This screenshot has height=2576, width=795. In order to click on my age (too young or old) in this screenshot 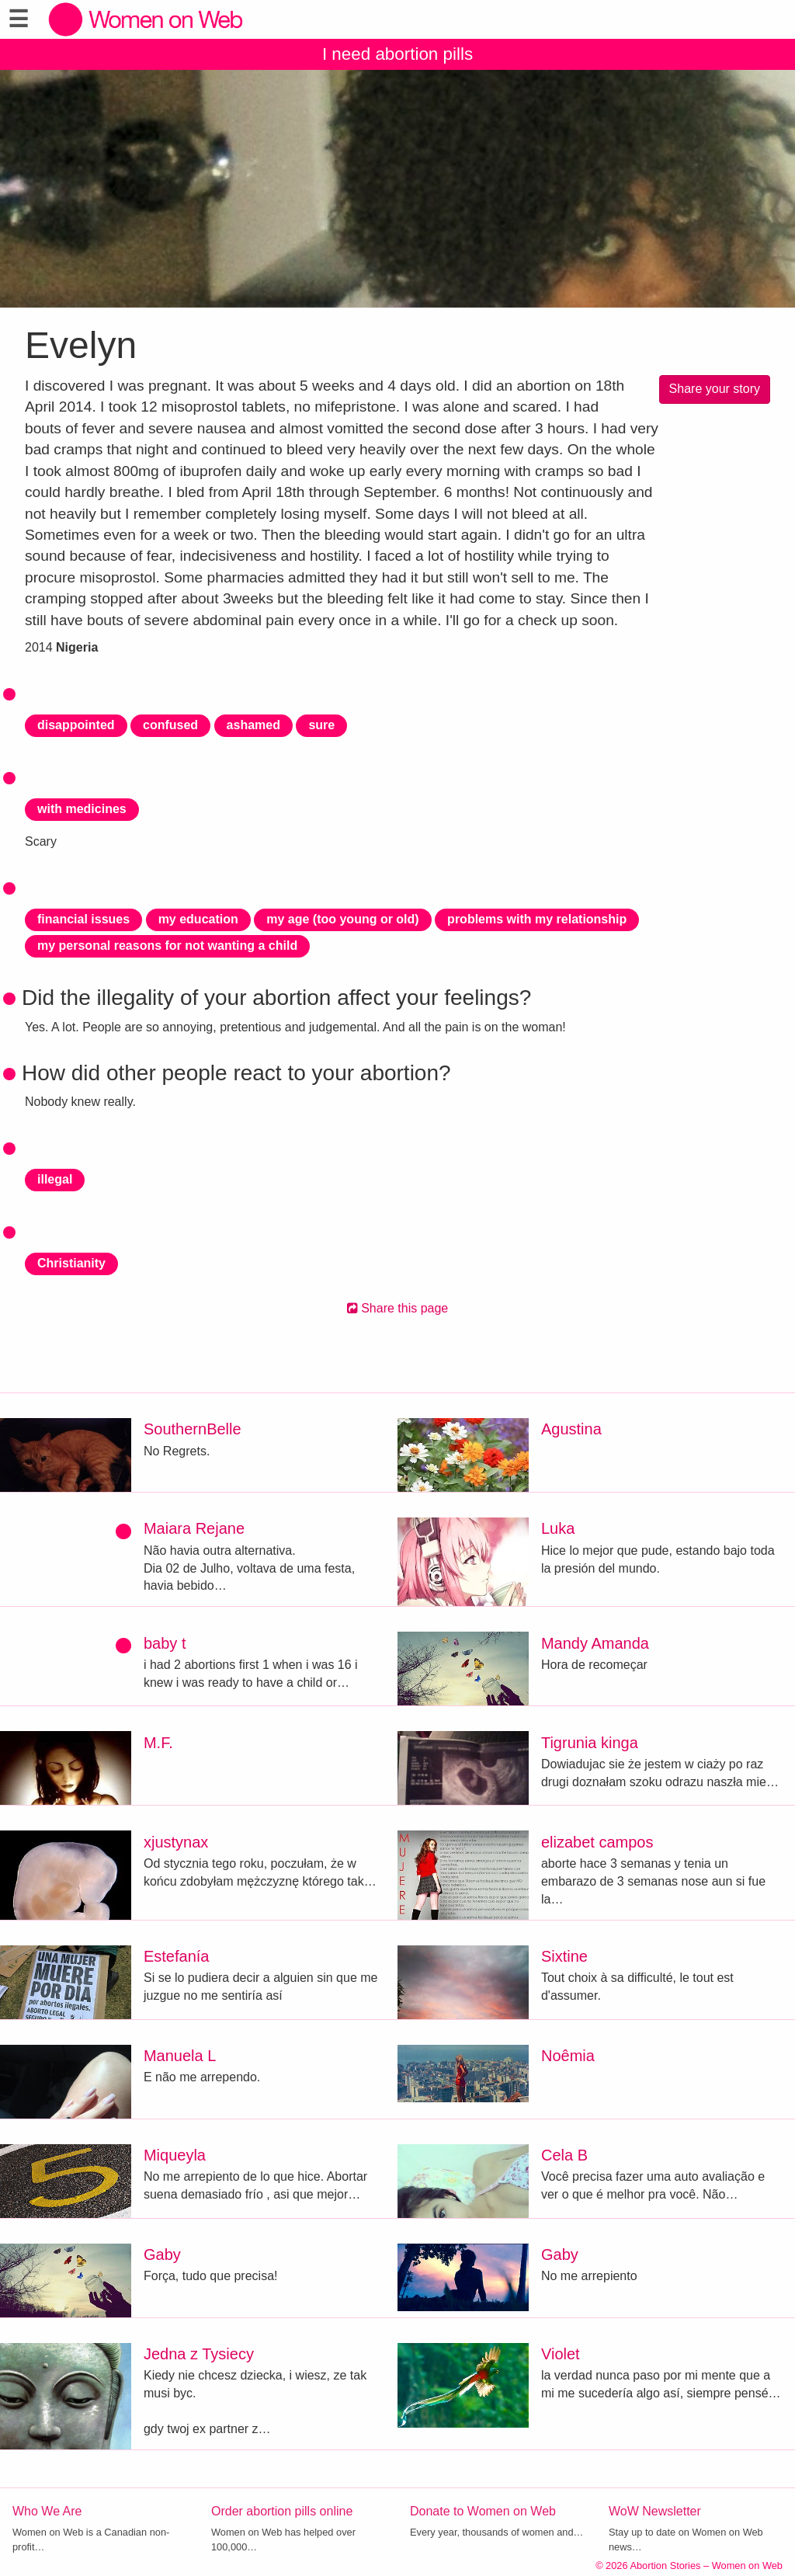, I will do `click(342, 919)`.